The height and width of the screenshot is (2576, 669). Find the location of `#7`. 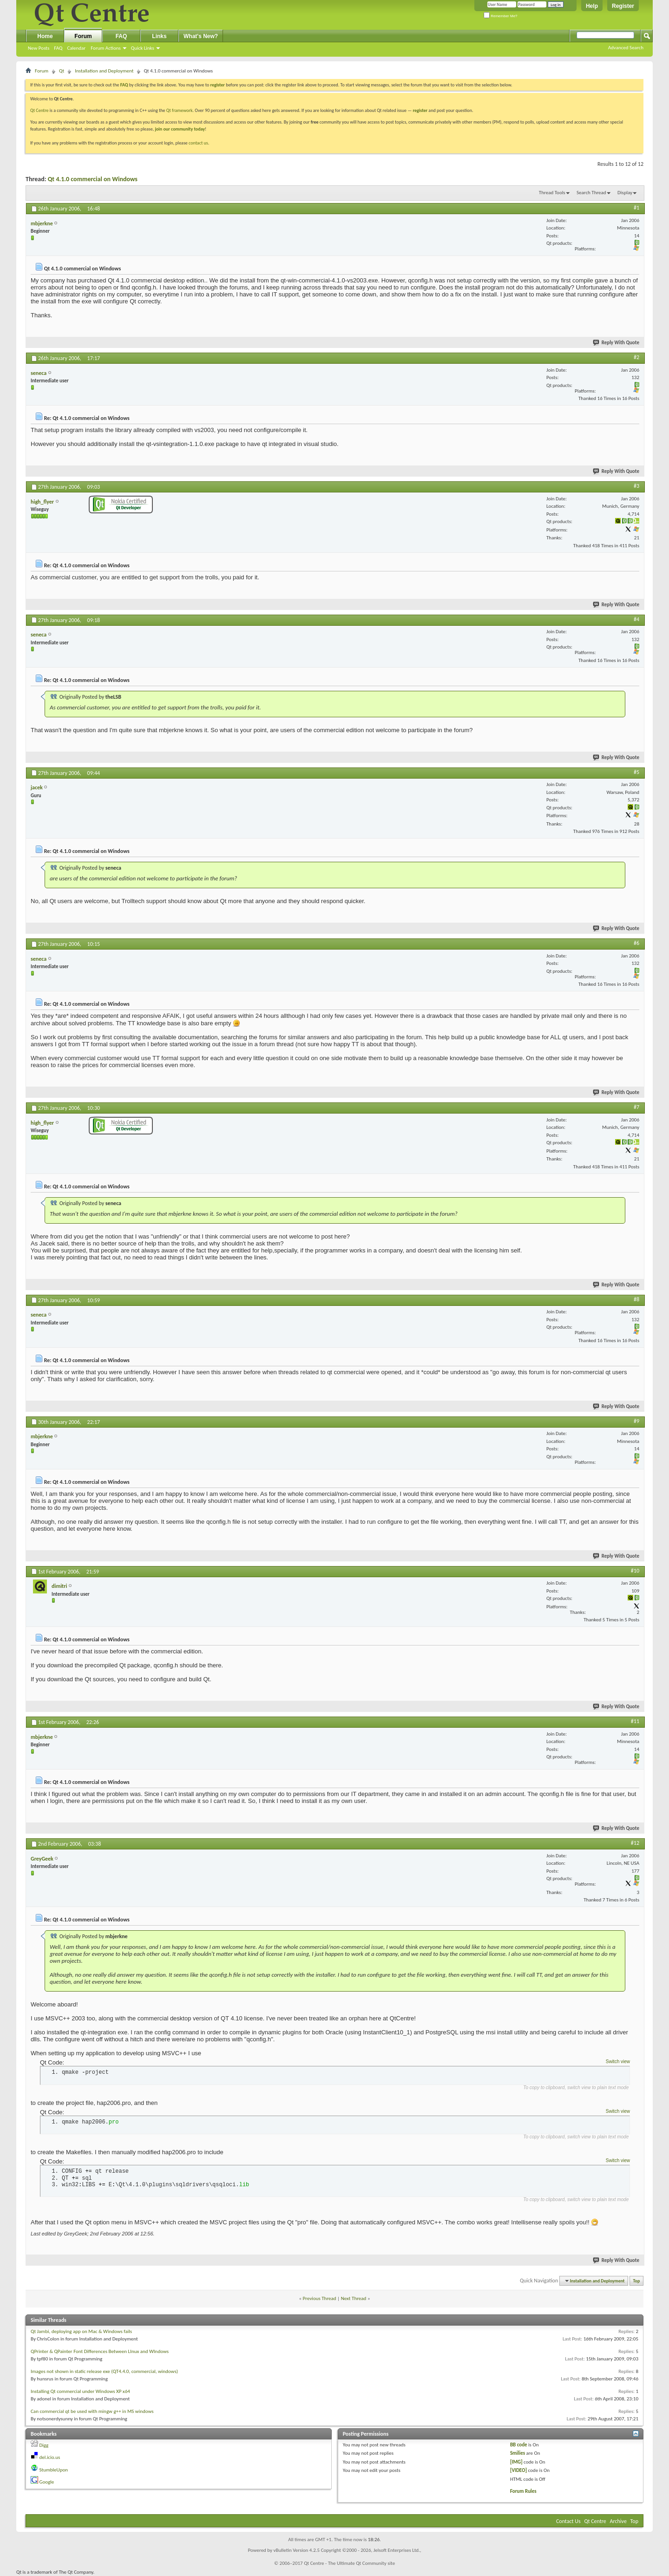

#7 is located at coordinates (636, 1107).